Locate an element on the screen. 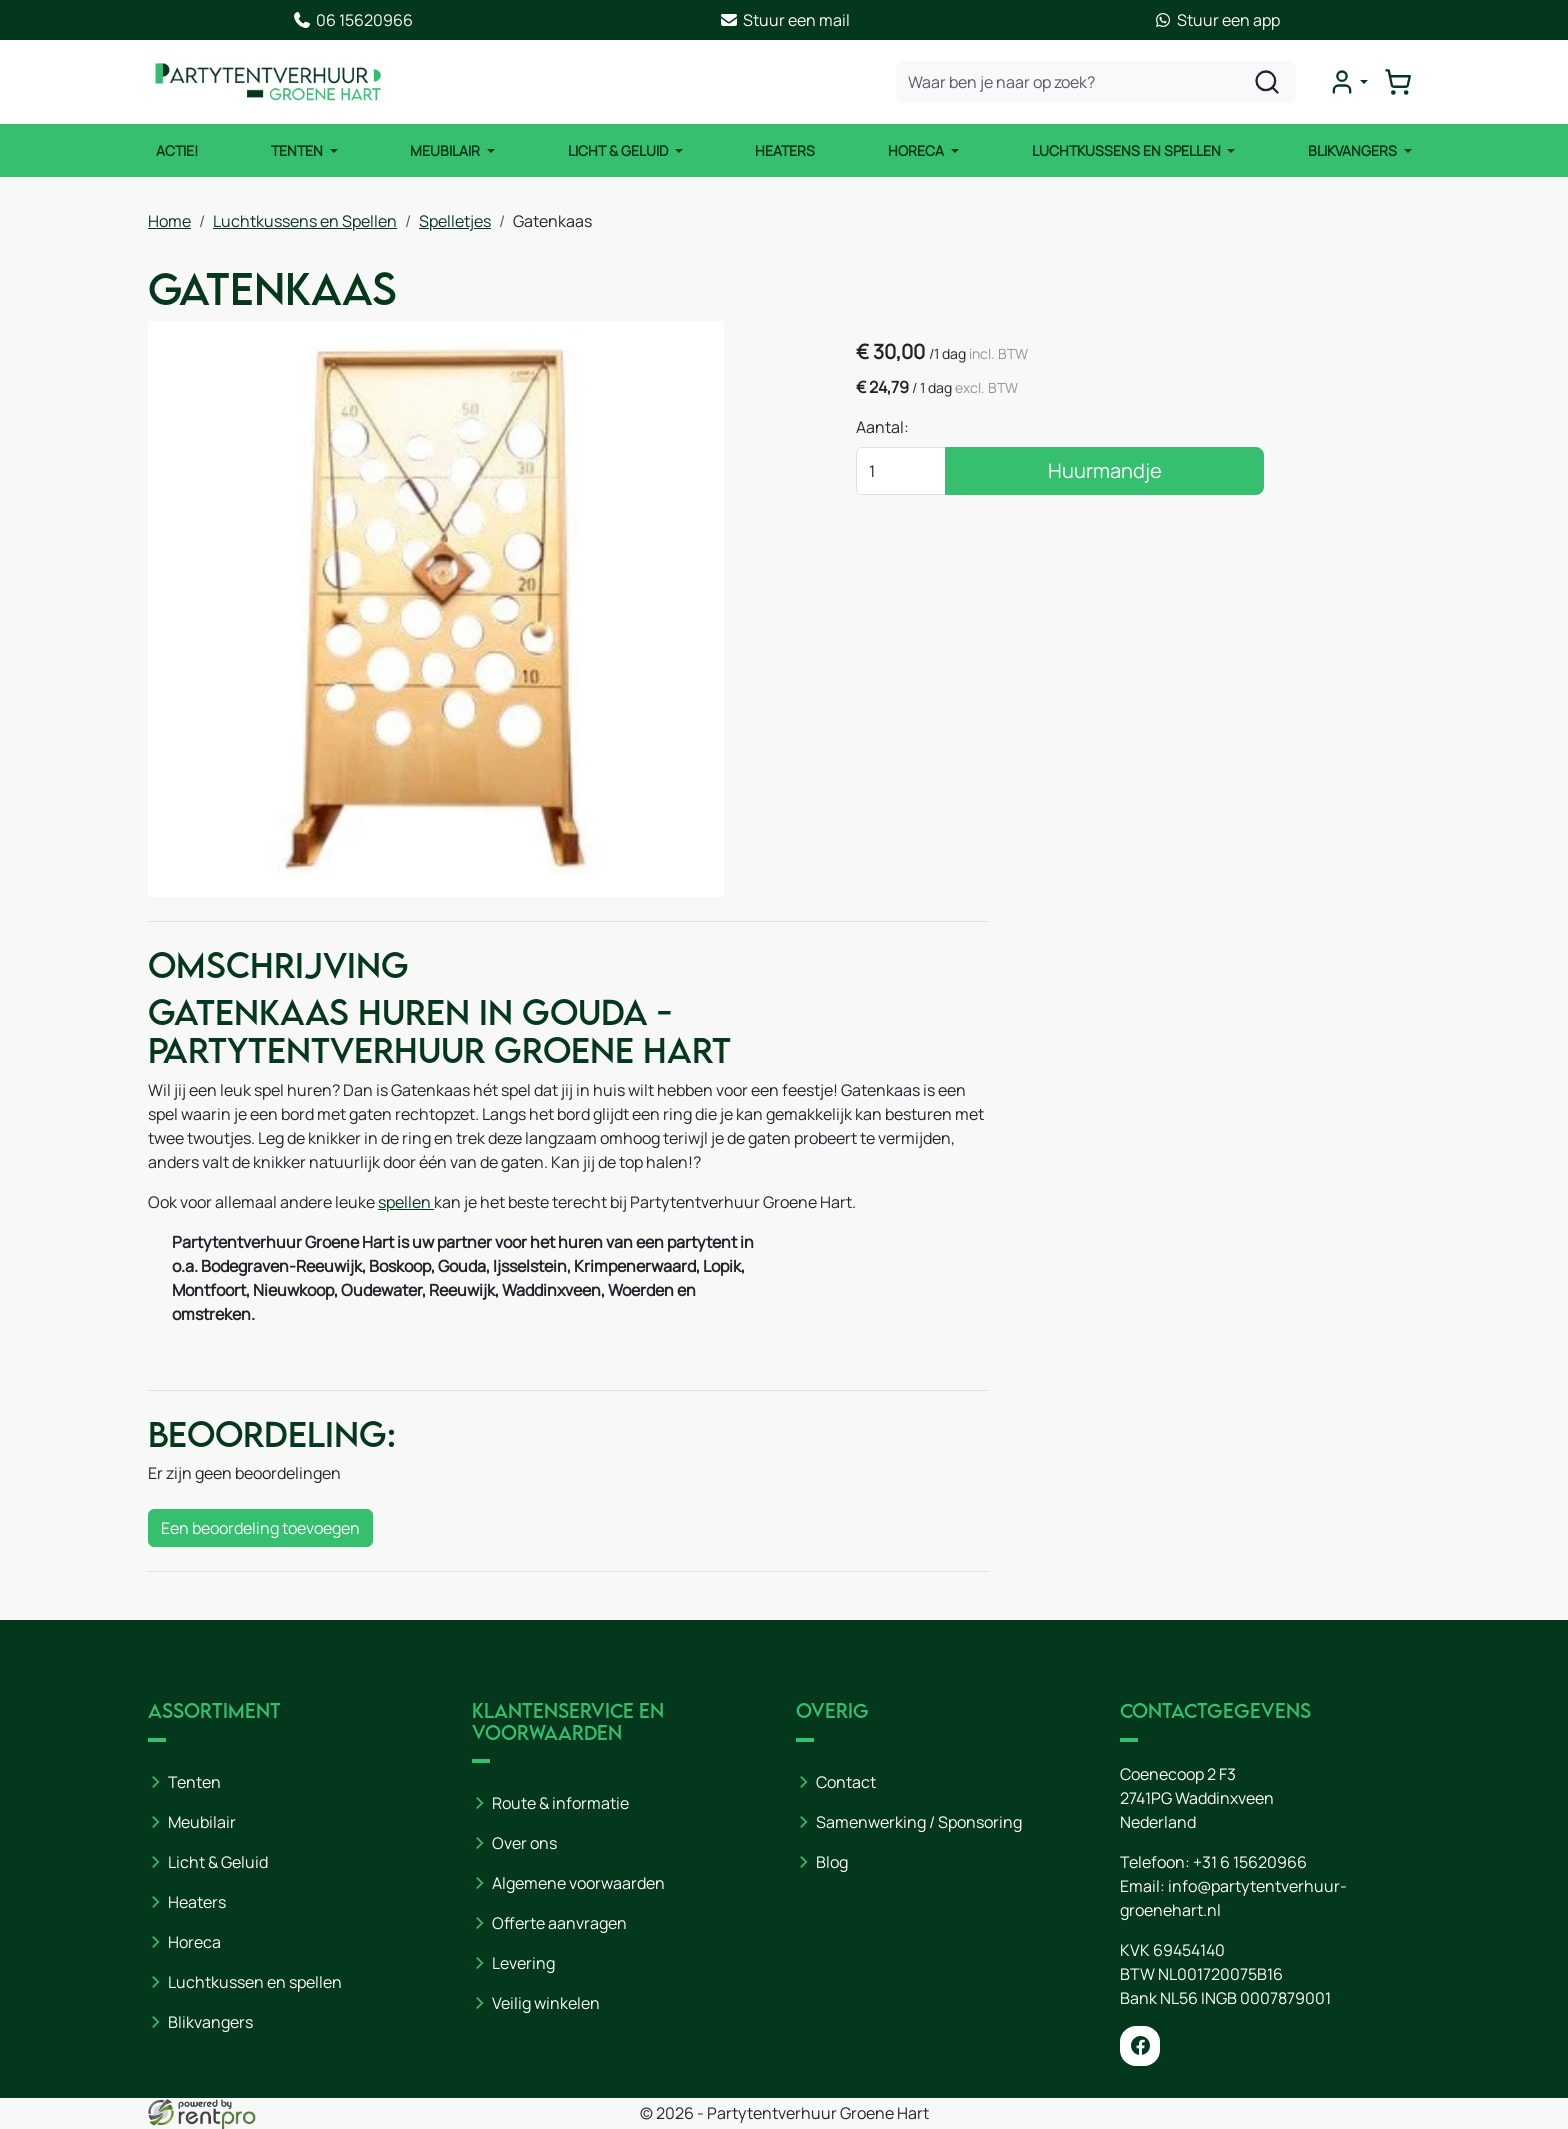 The width and height of the screenshot is (1568, 2129). Spelletjes is located at coordinates (455, 221).